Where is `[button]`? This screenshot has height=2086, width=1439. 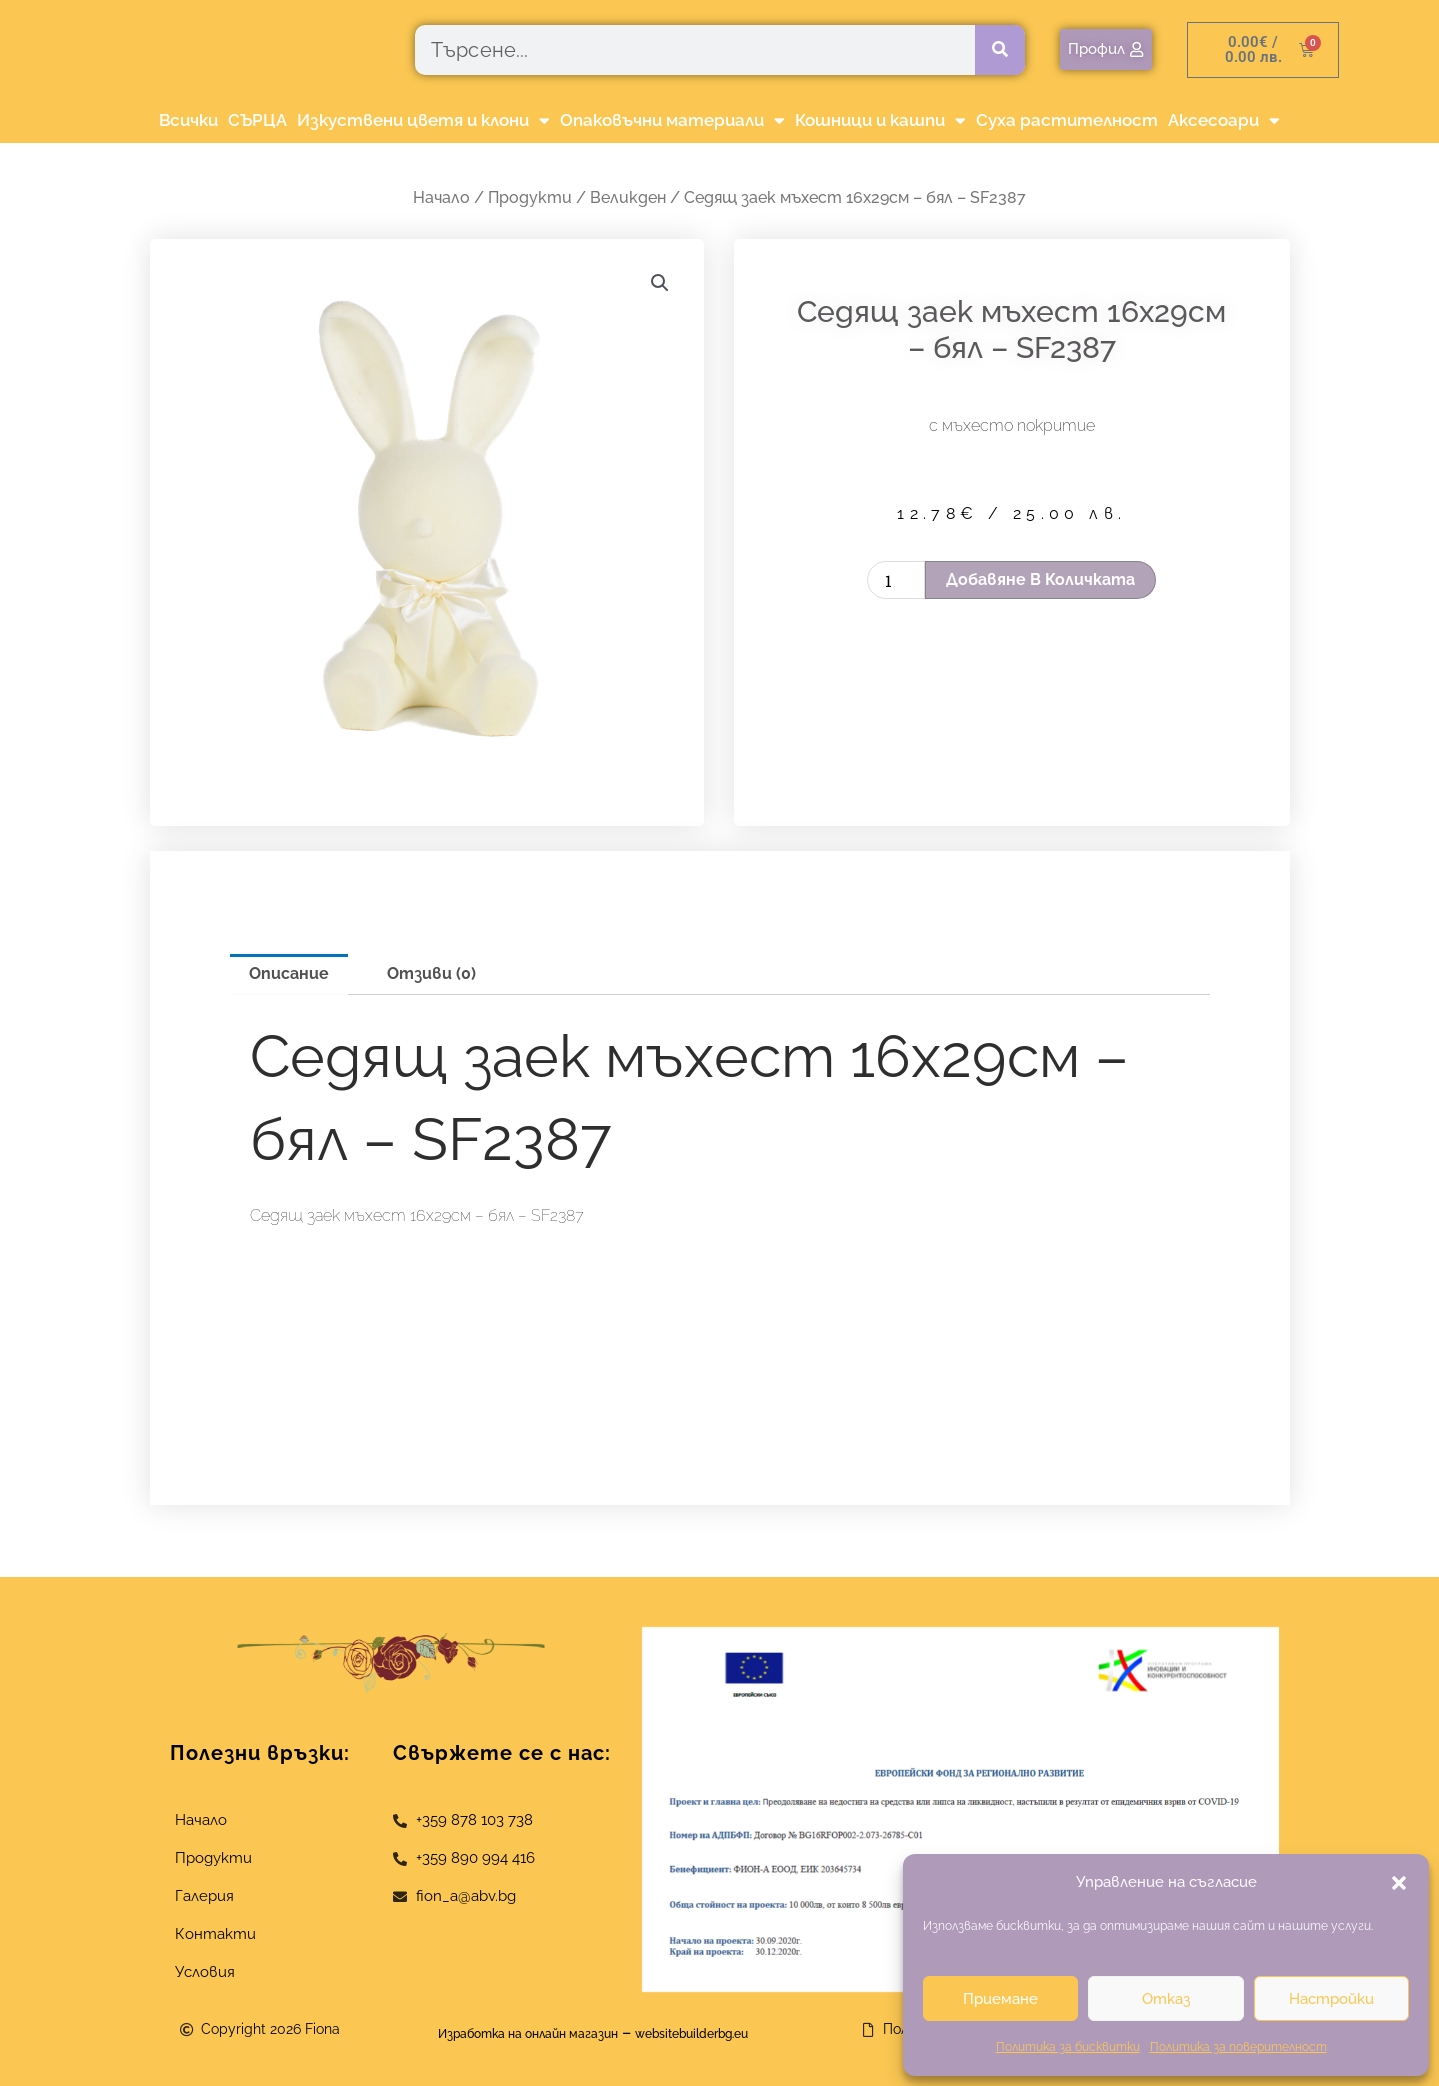 [button] is located at coordinates (1399, 1883).